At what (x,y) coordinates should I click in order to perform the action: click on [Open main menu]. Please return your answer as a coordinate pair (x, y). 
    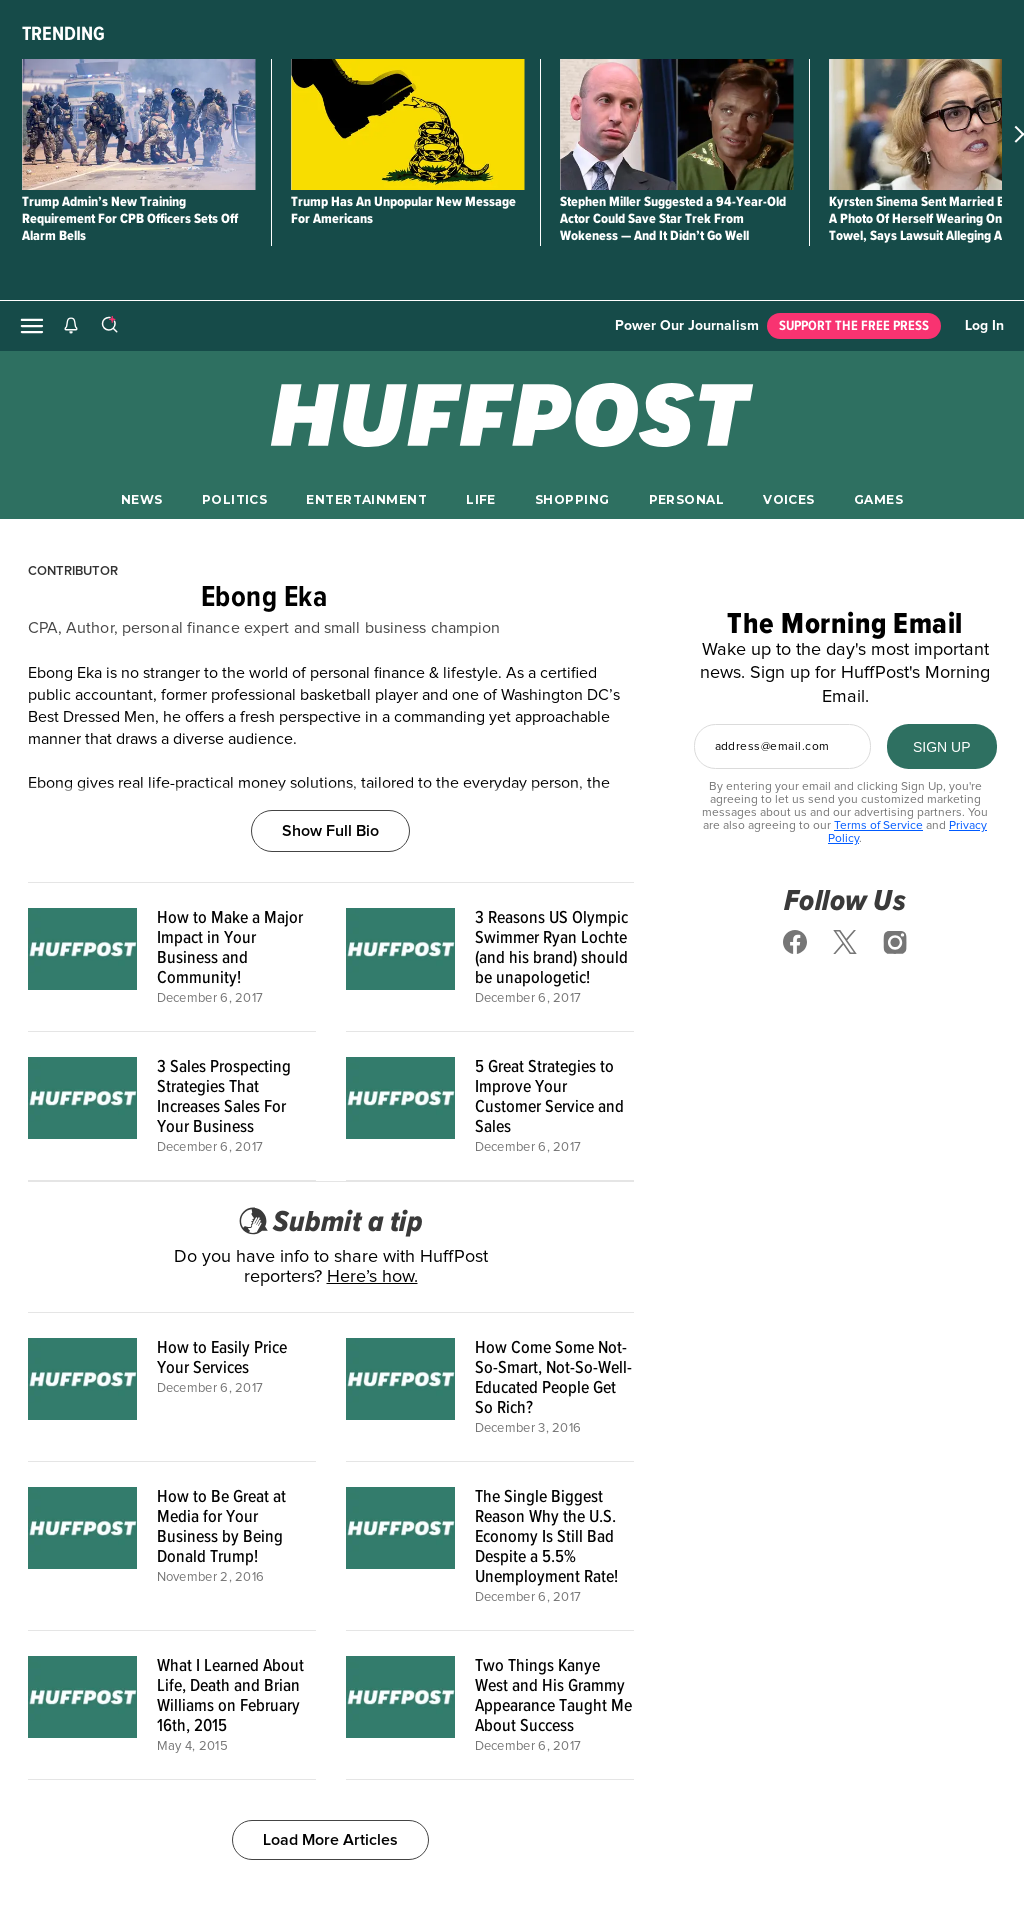
    Looking at the image, I should click on (32, 326).